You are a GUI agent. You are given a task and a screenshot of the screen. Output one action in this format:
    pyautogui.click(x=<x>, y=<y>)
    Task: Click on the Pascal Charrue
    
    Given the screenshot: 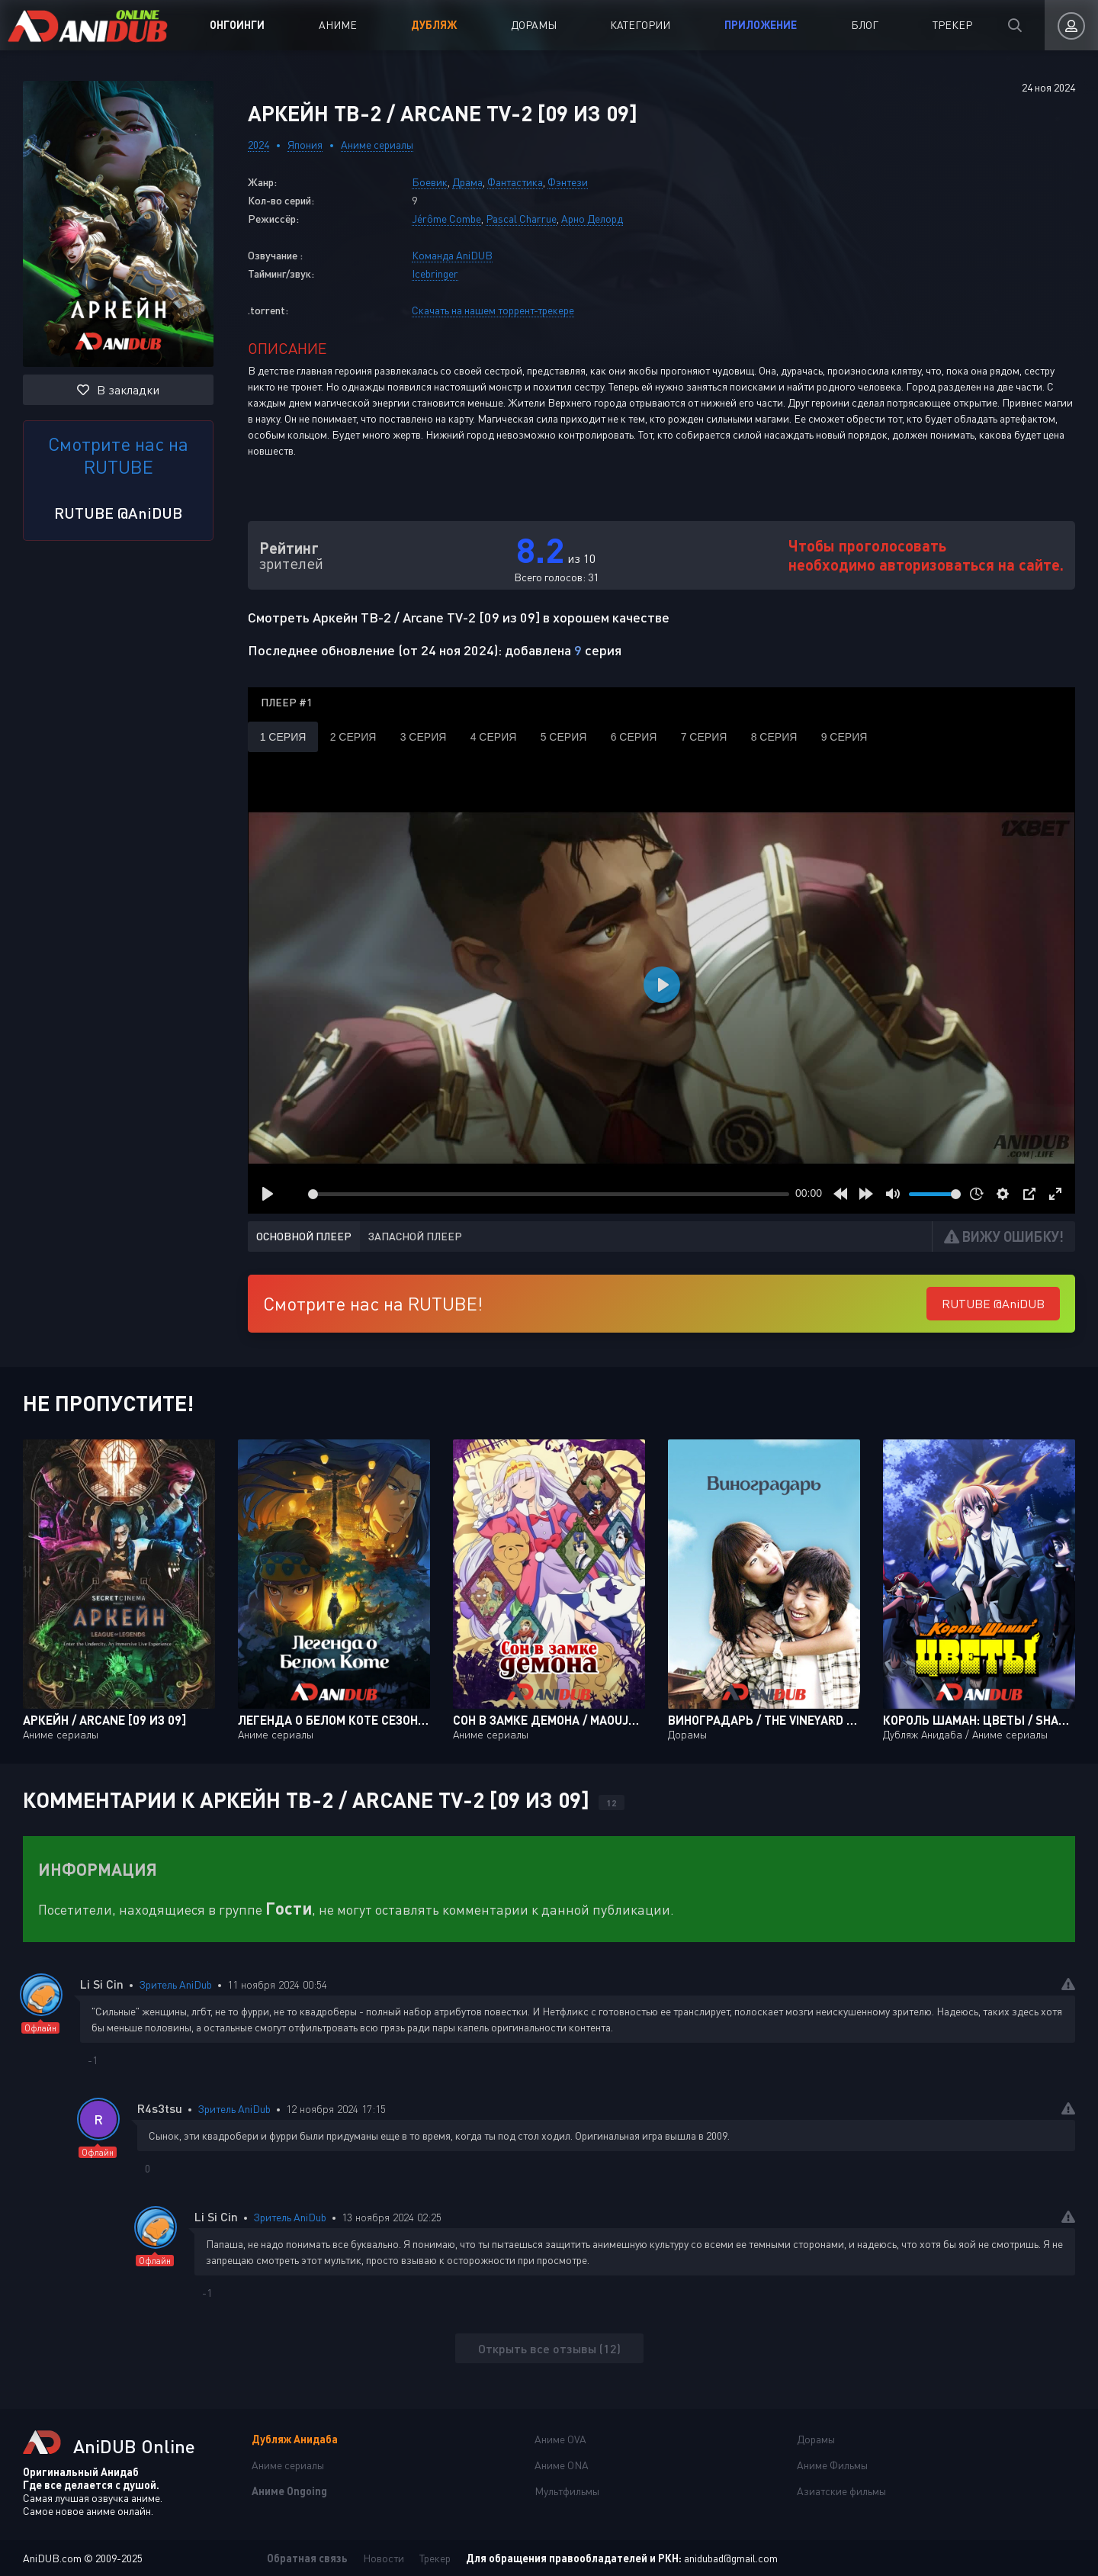 What is the action you would take?
    pyautogui.click(x=521, y=218)
    